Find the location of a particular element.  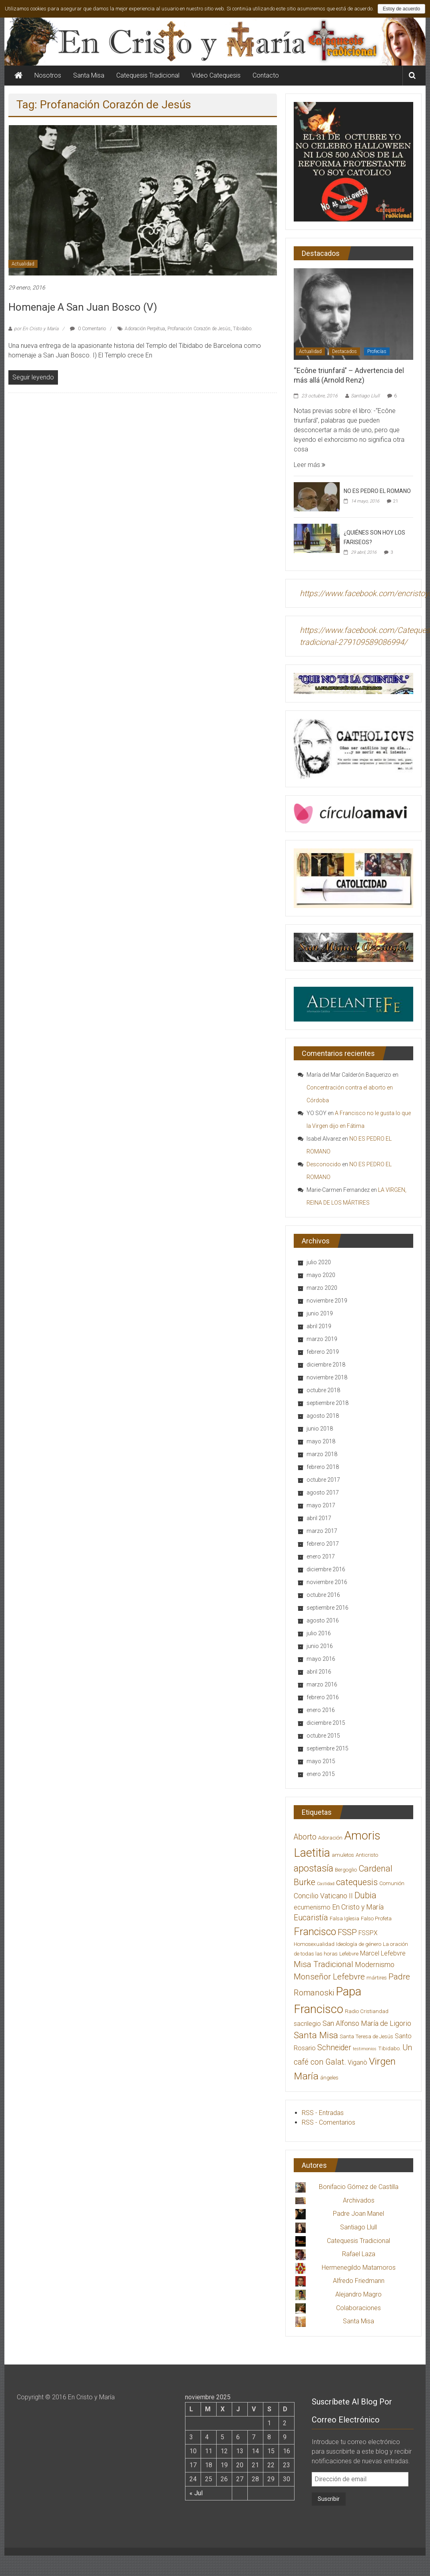

agosto 2016 is located at coordinates (323, 1620).